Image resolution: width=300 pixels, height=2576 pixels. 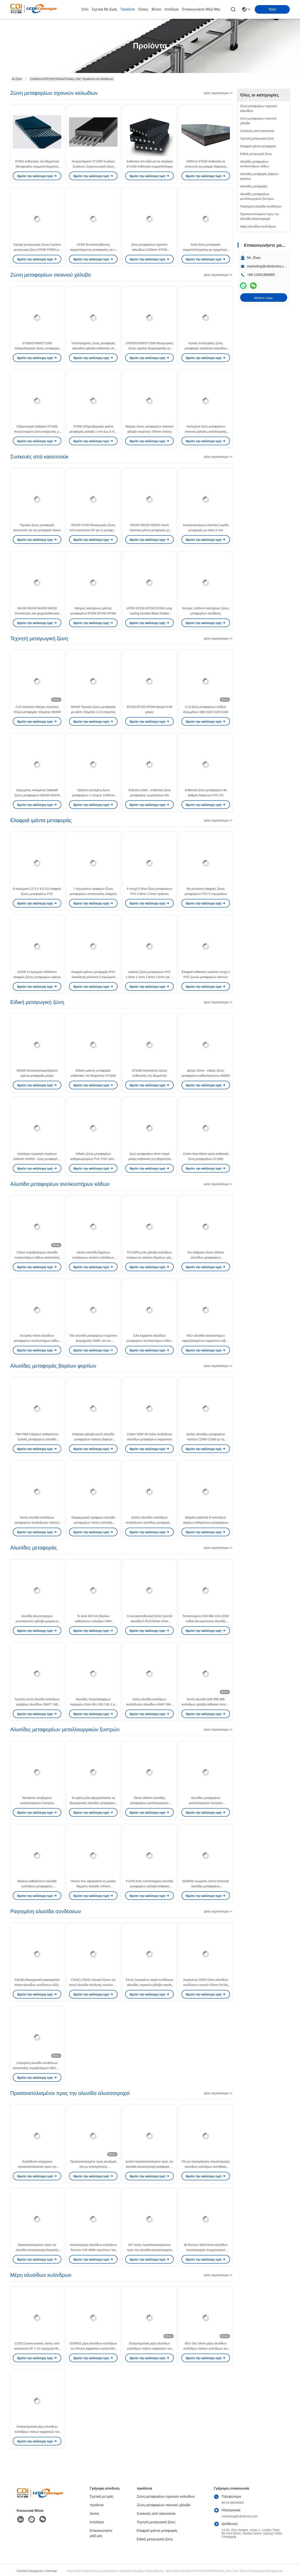 I want to click on Επαγγελματικά μέρη αλυσίδων κυλίνδρων πιάτων καρφιτσών του Μπους κυλίνδρων cOem, so click(x=149, y=2348).